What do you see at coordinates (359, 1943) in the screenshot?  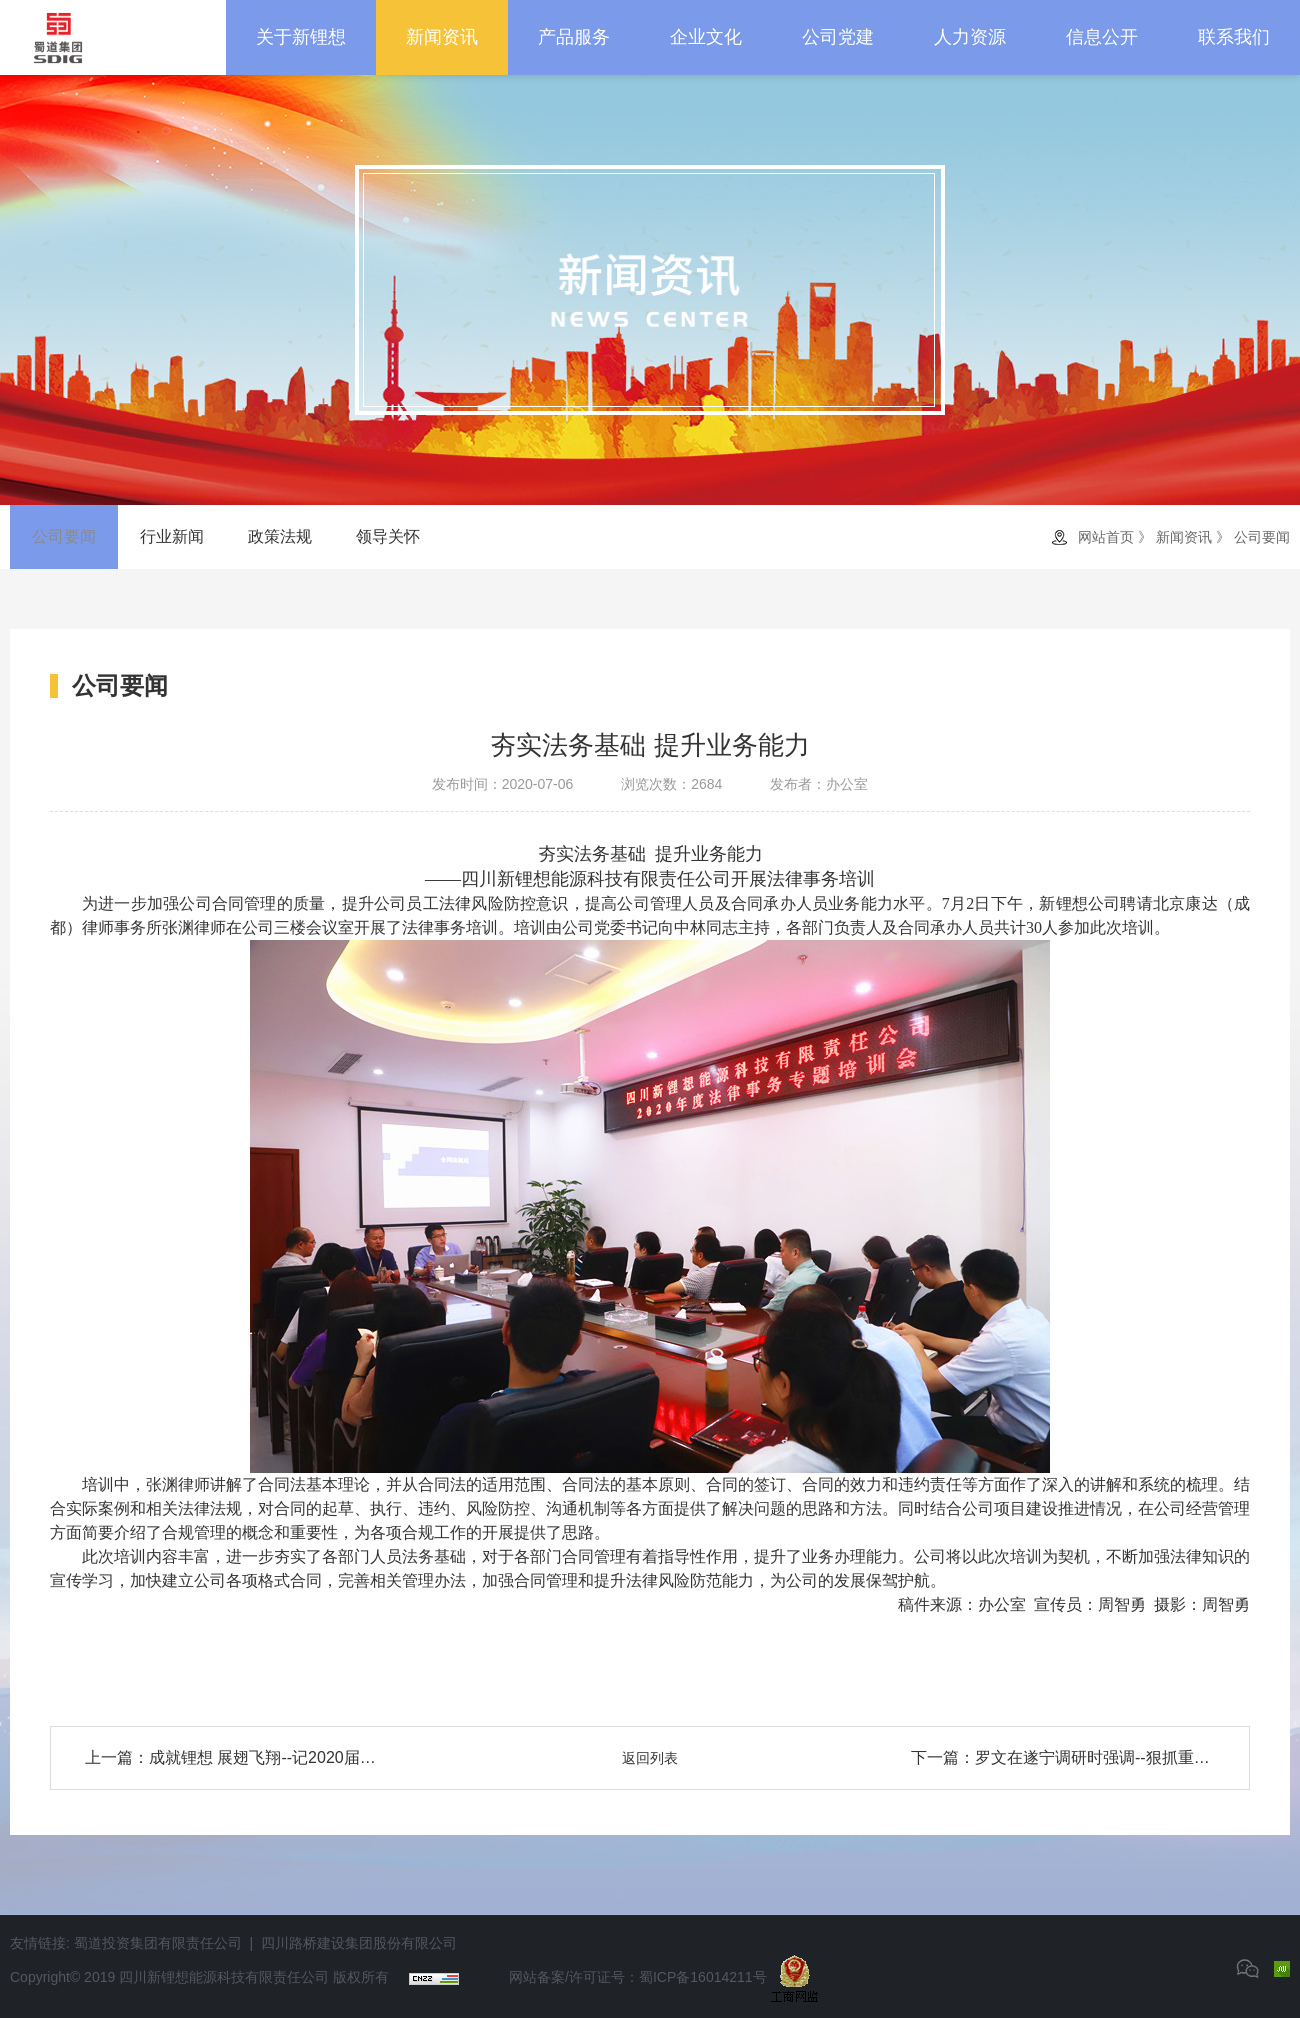 I see `四川路桥建设集团股份有限公司` at bounding box center [359, 1943].